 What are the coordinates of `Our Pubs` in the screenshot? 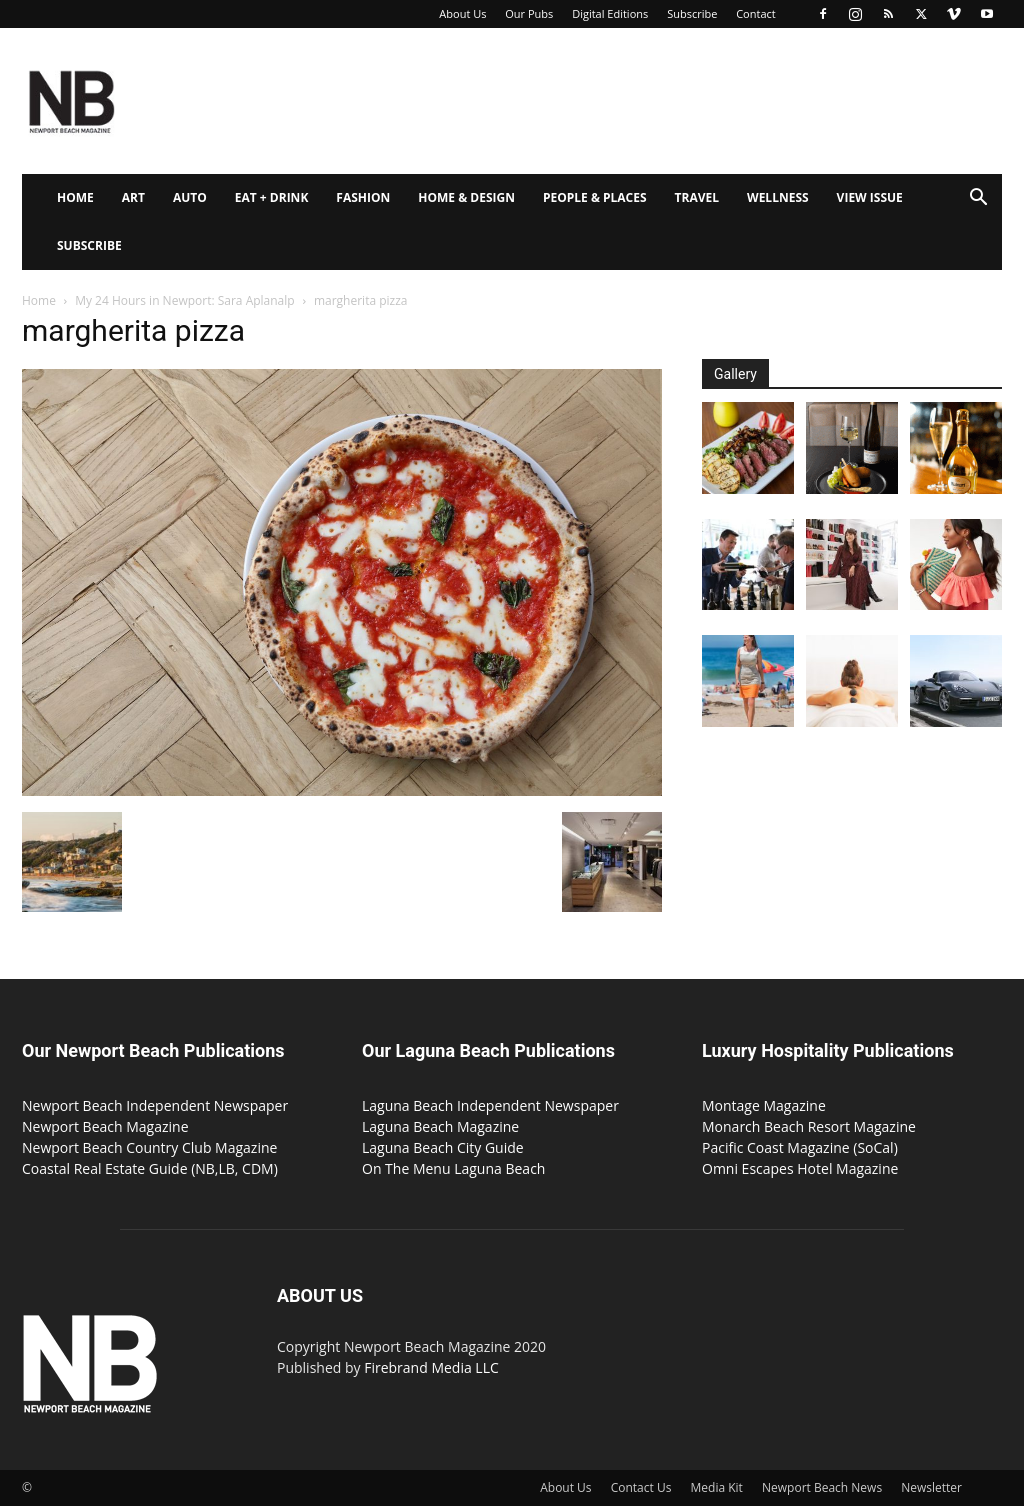 It's located at (529, 13).